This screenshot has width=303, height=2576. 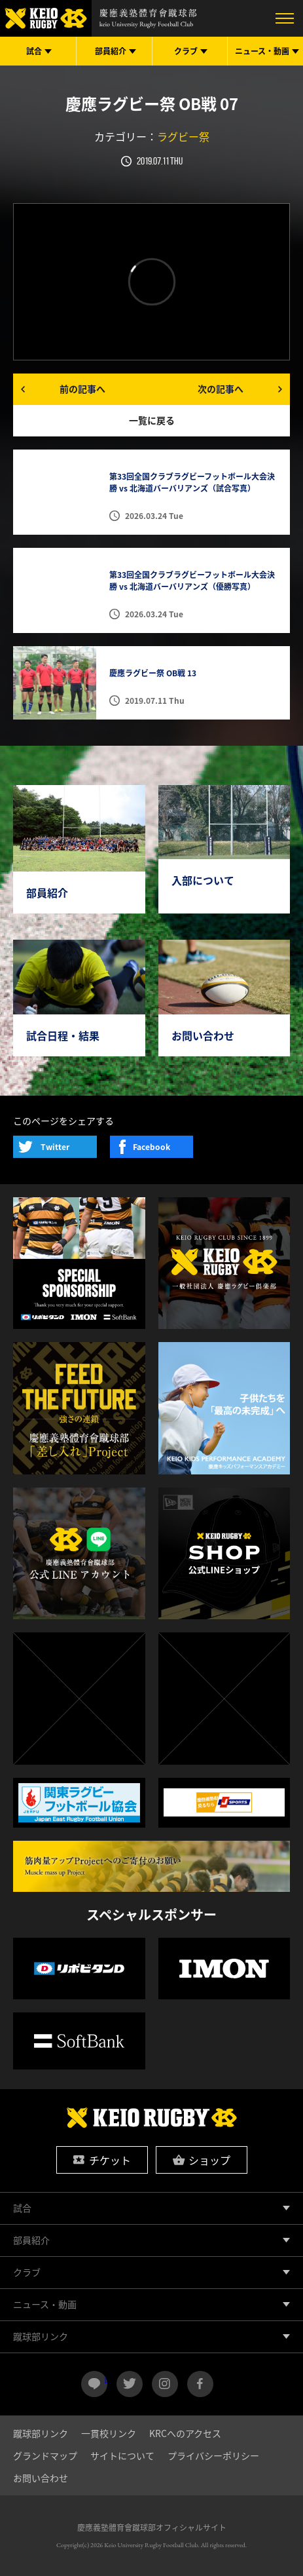 I want to click on 前の記事へ, so click(x=82, y=388).